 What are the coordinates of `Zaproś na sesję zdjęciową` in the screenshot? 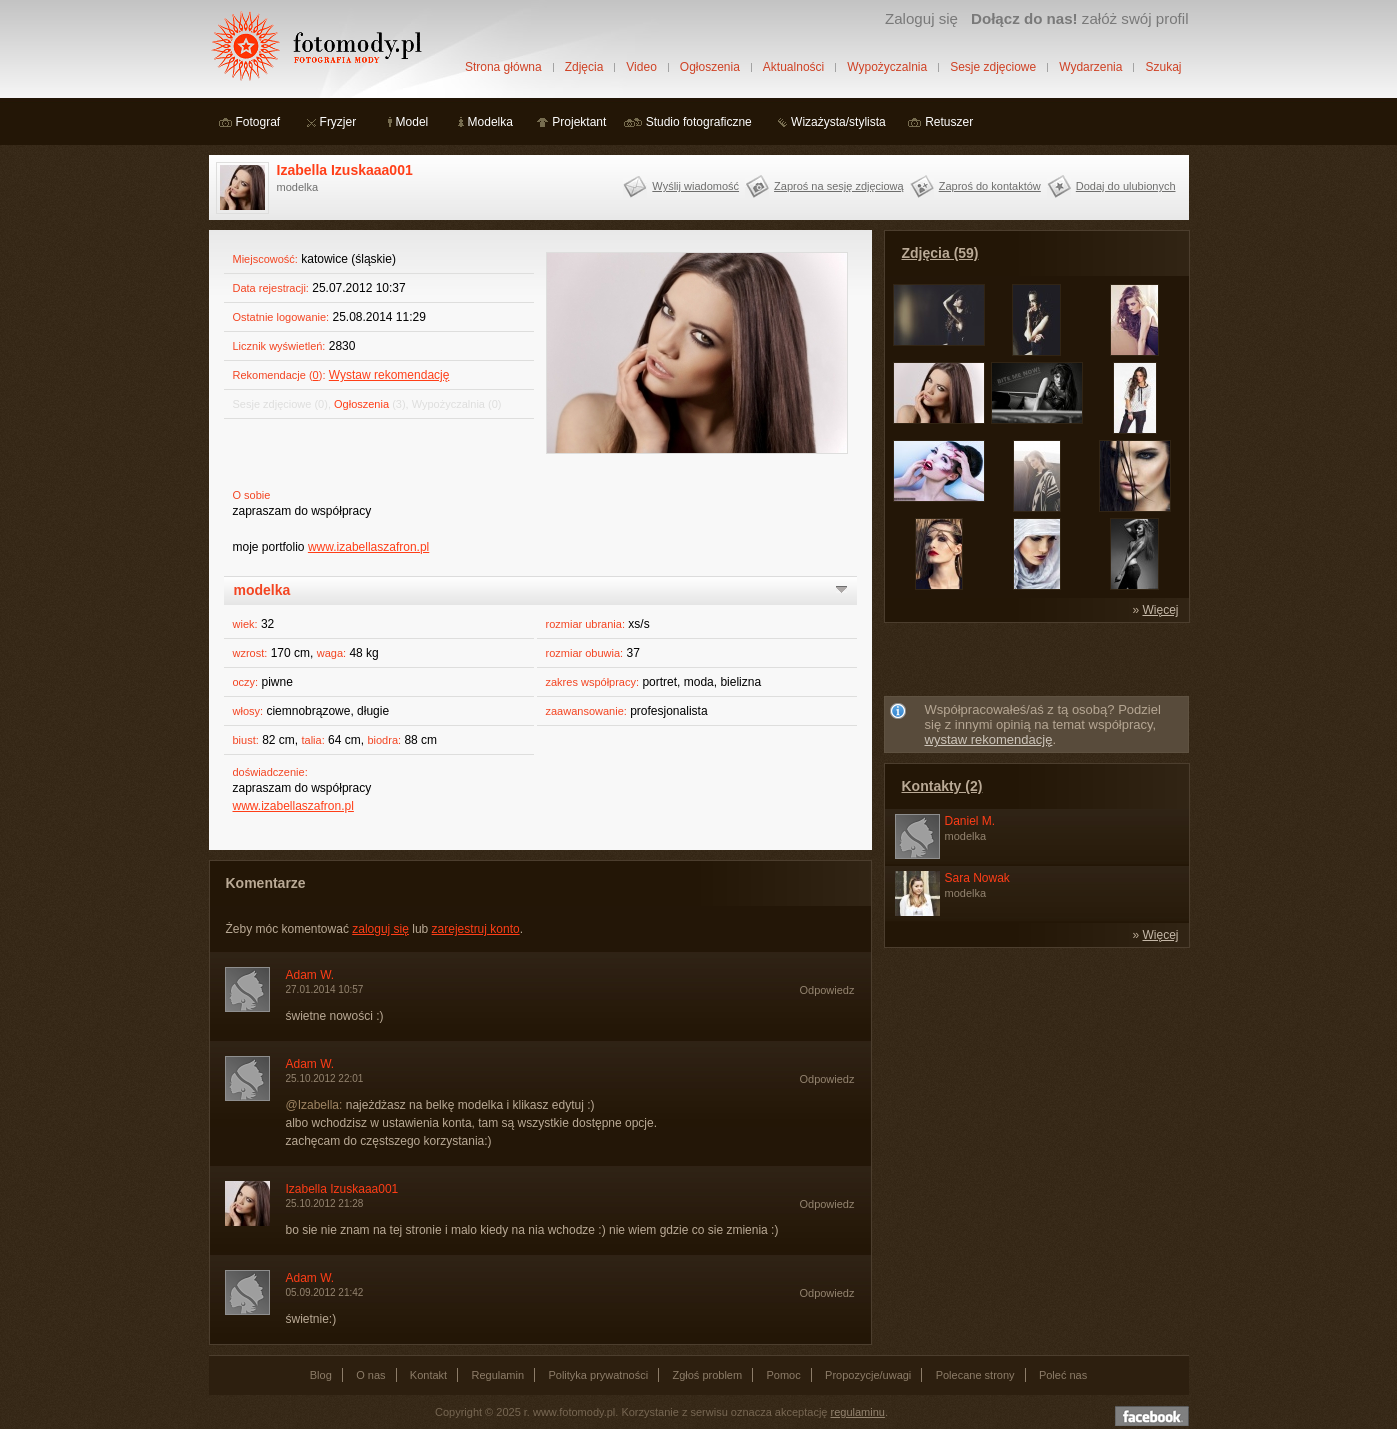 It's located at (839, 186).